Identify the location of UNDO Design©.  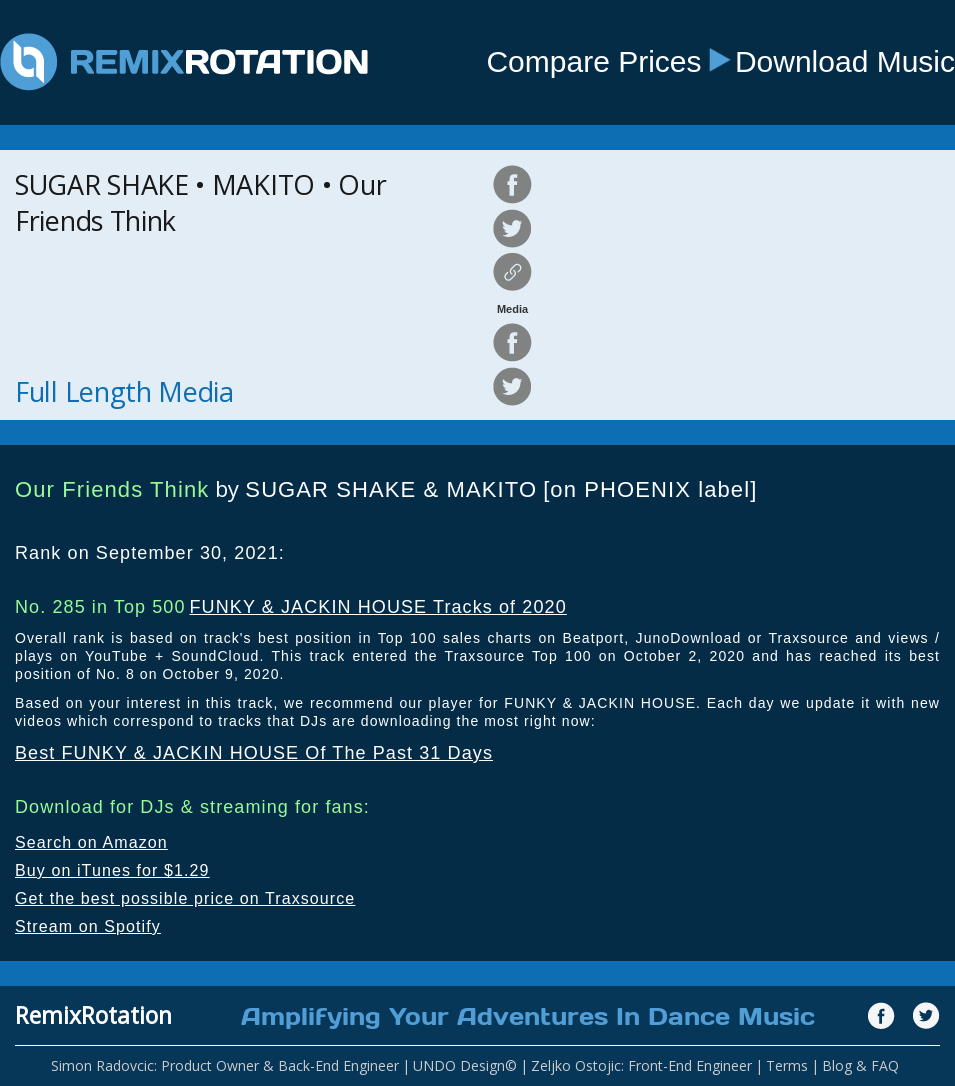
(465, 1065).